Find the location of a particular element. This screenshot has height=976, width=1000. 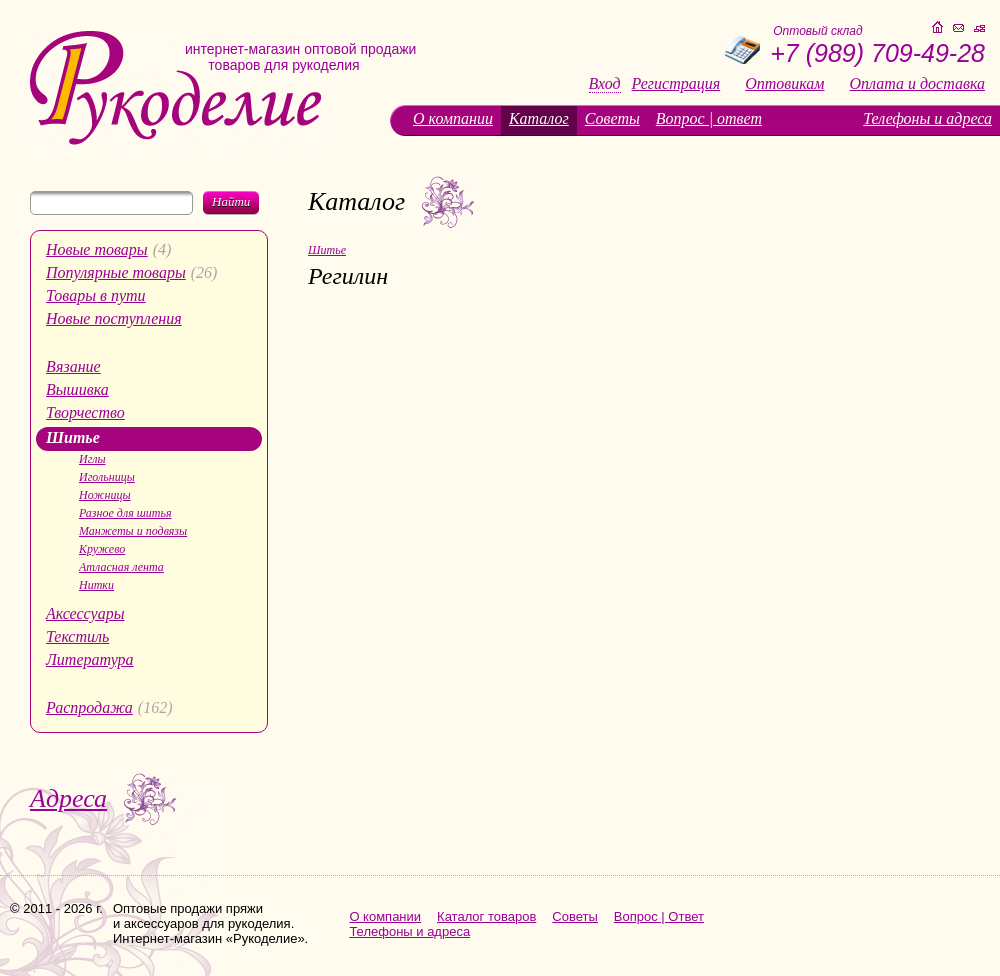

Аксессуары is located at coordinates (85, 613).